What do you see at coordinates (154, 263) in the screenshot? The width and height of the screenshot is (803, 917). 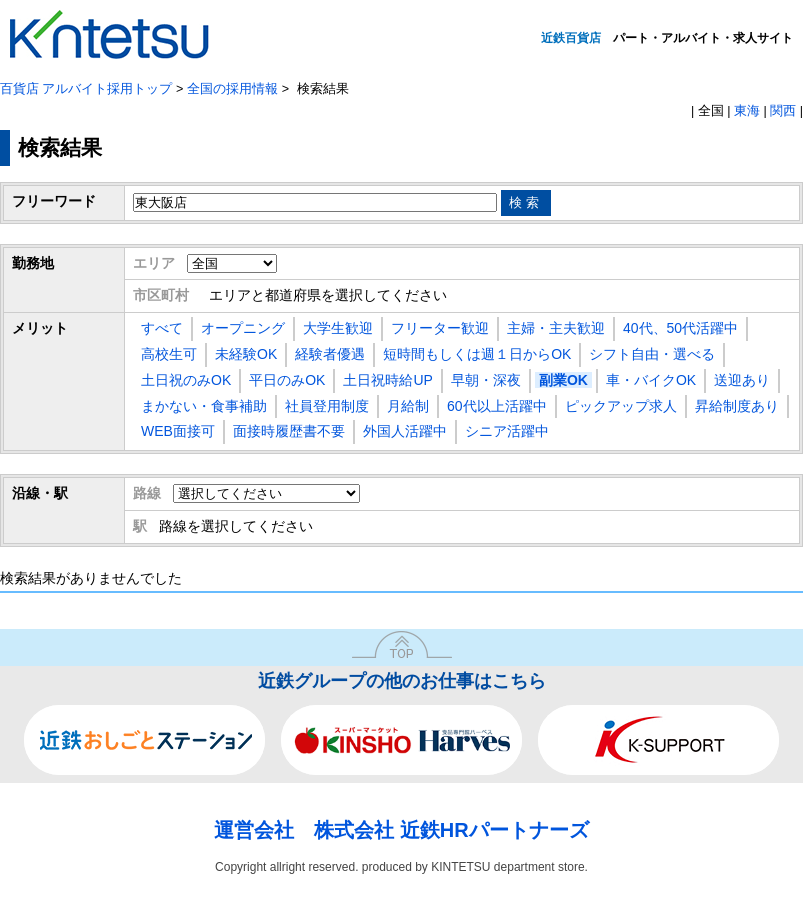 I see `エリア` at bounding box center [154, 263].